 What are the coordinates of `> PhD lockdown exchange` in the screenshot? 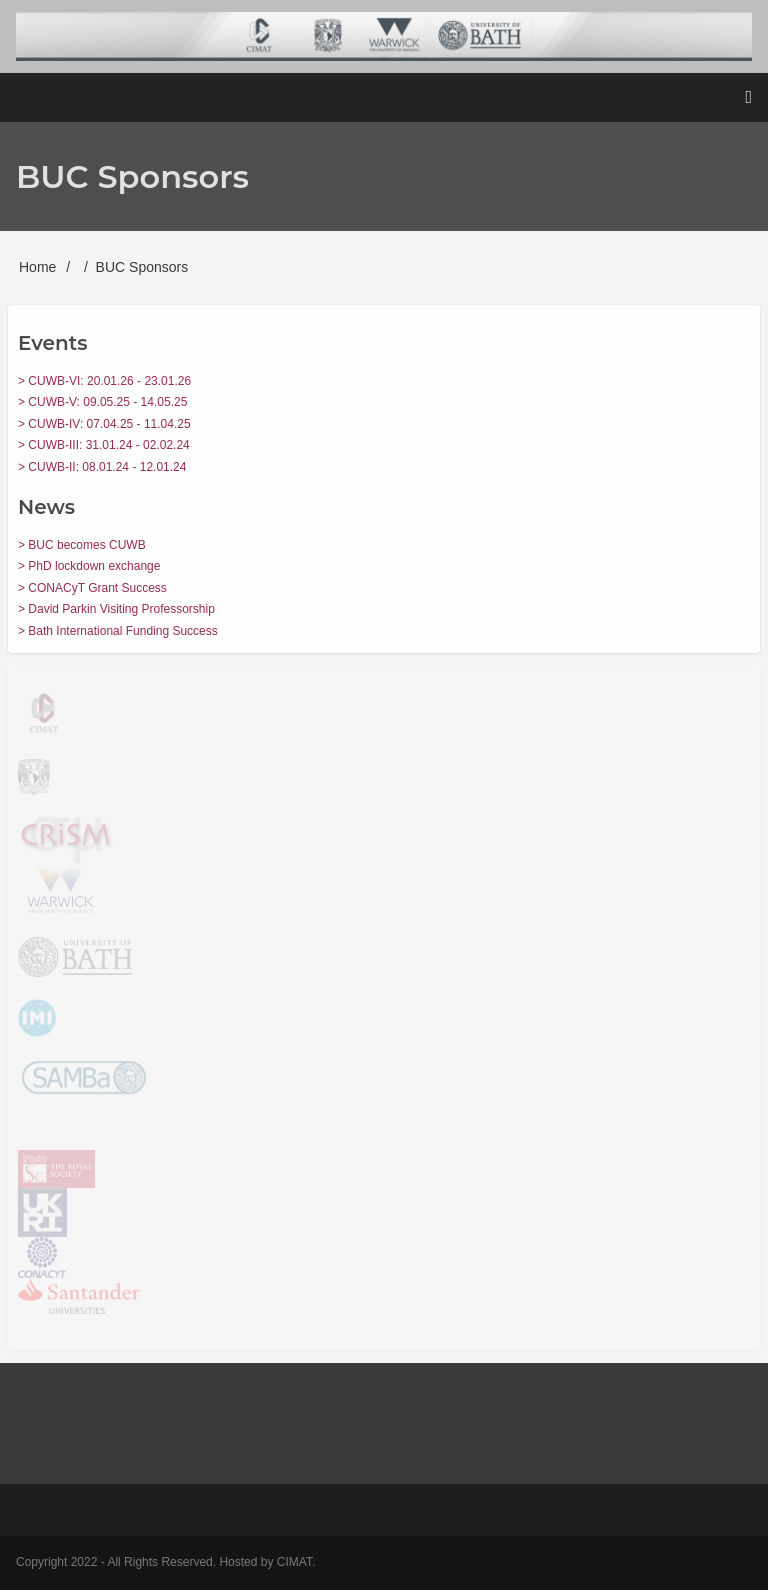 It's located at (89, 566).